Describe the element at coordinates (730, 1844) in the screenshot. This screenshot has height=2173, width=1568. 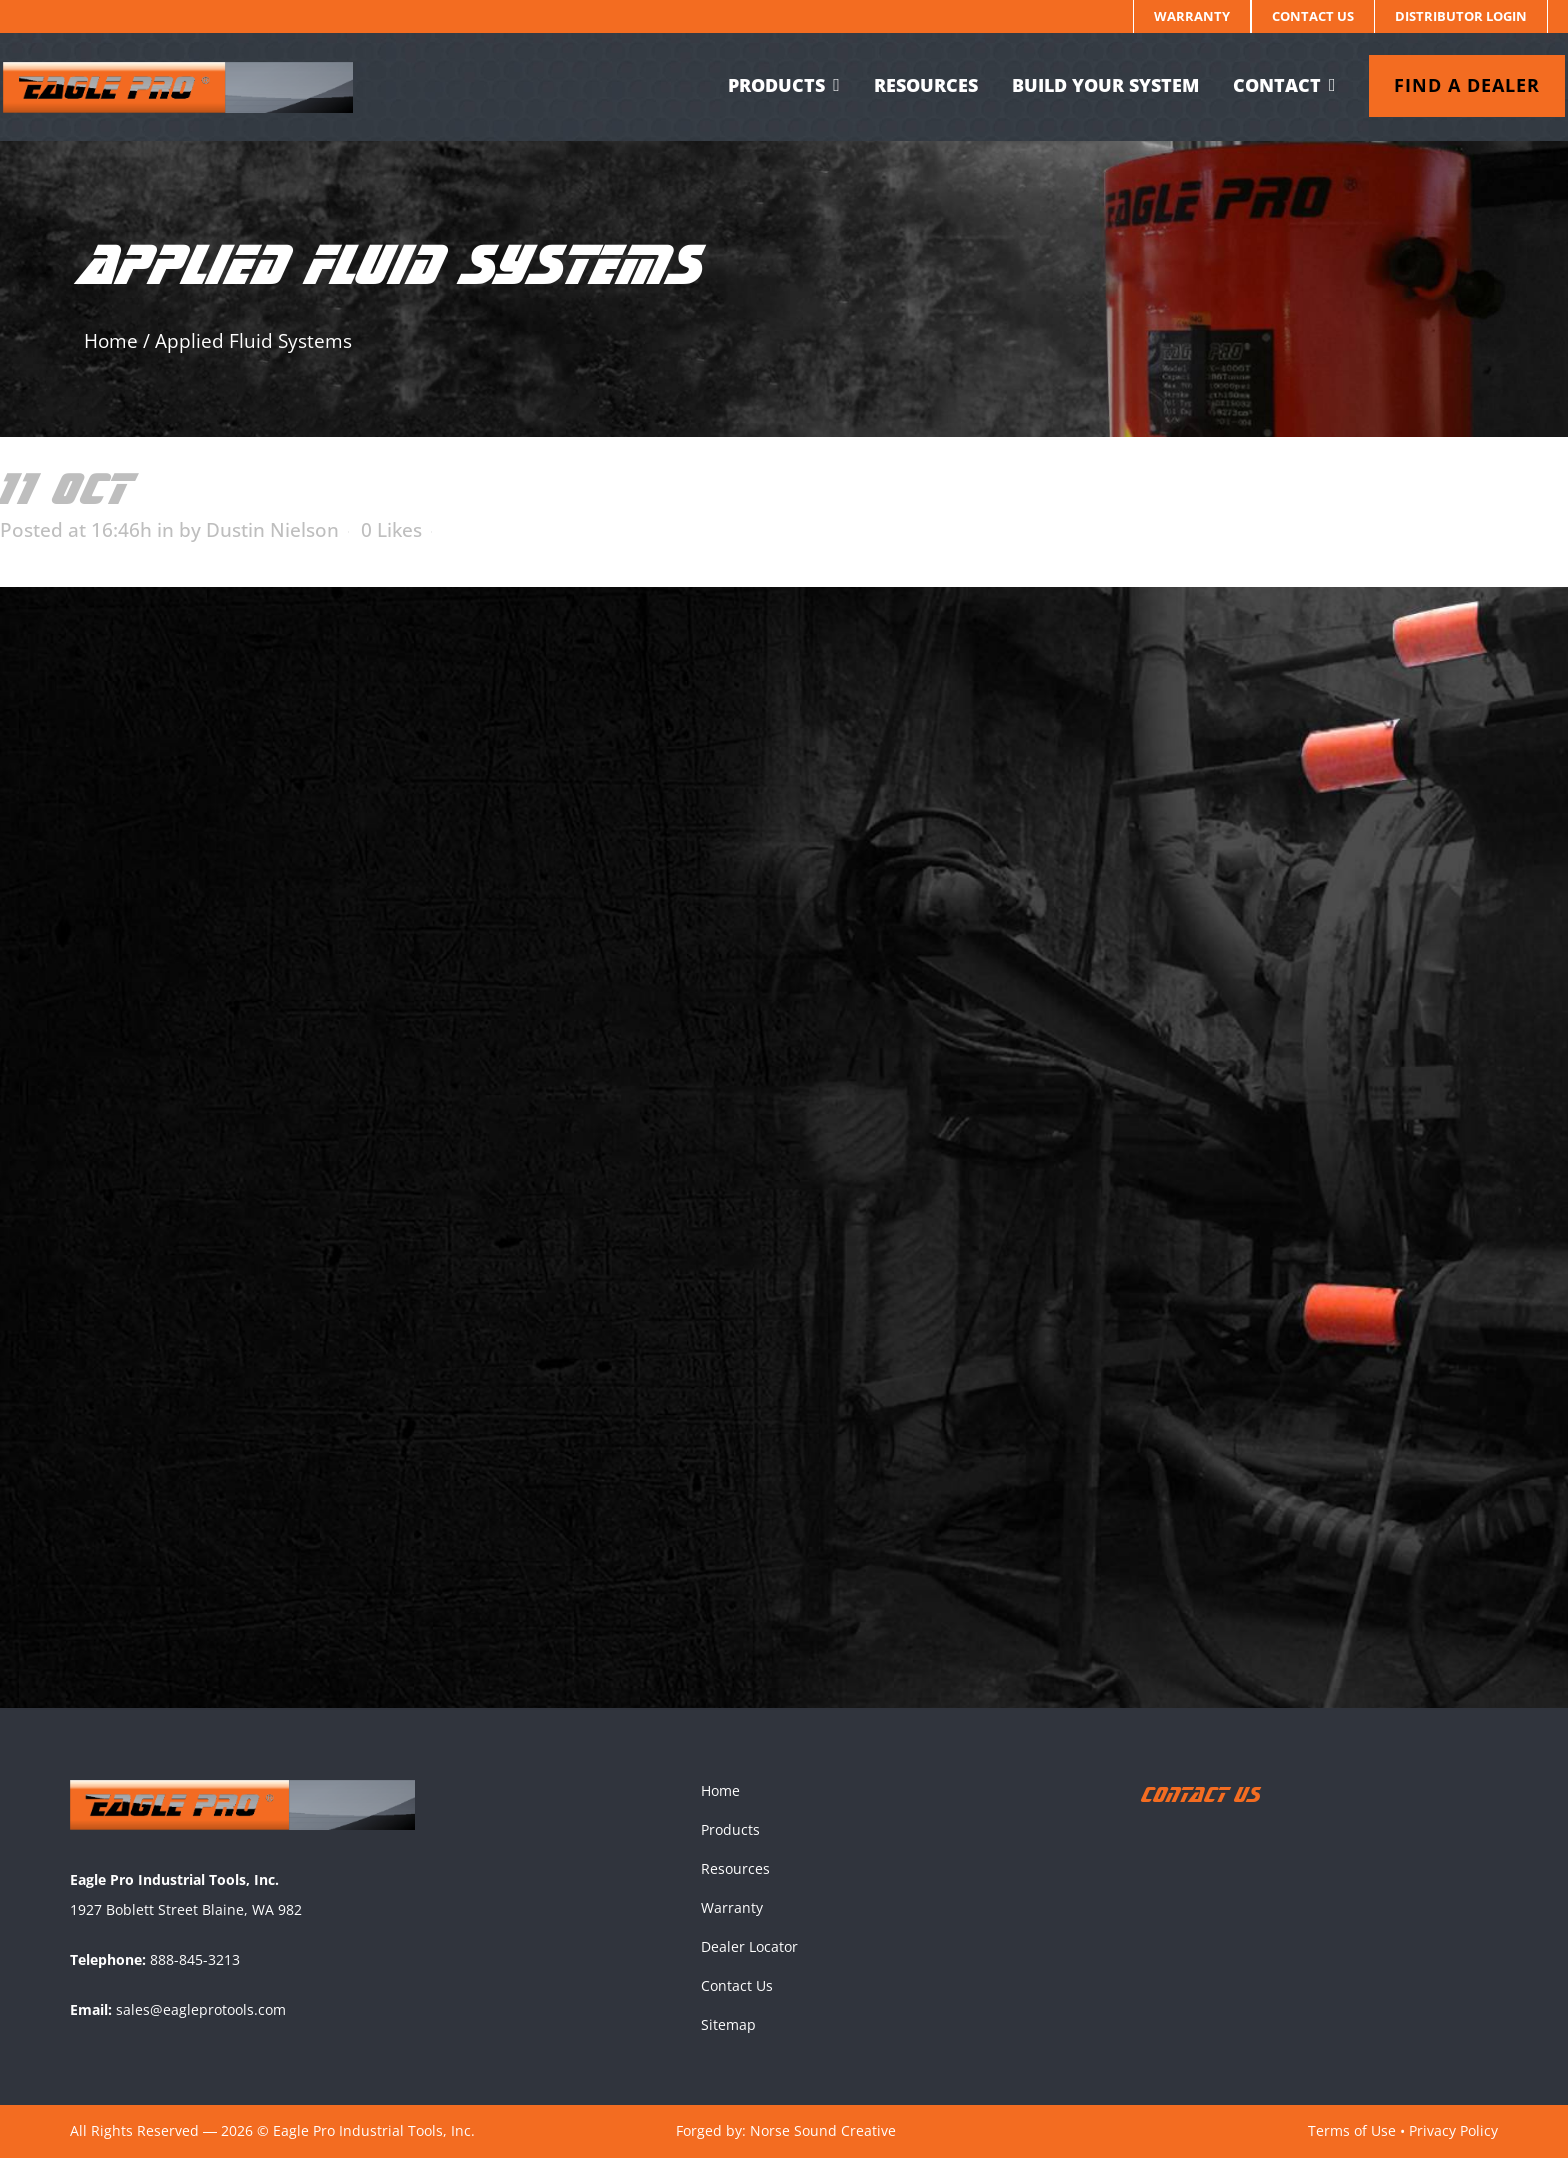
I see `Products` at that location.